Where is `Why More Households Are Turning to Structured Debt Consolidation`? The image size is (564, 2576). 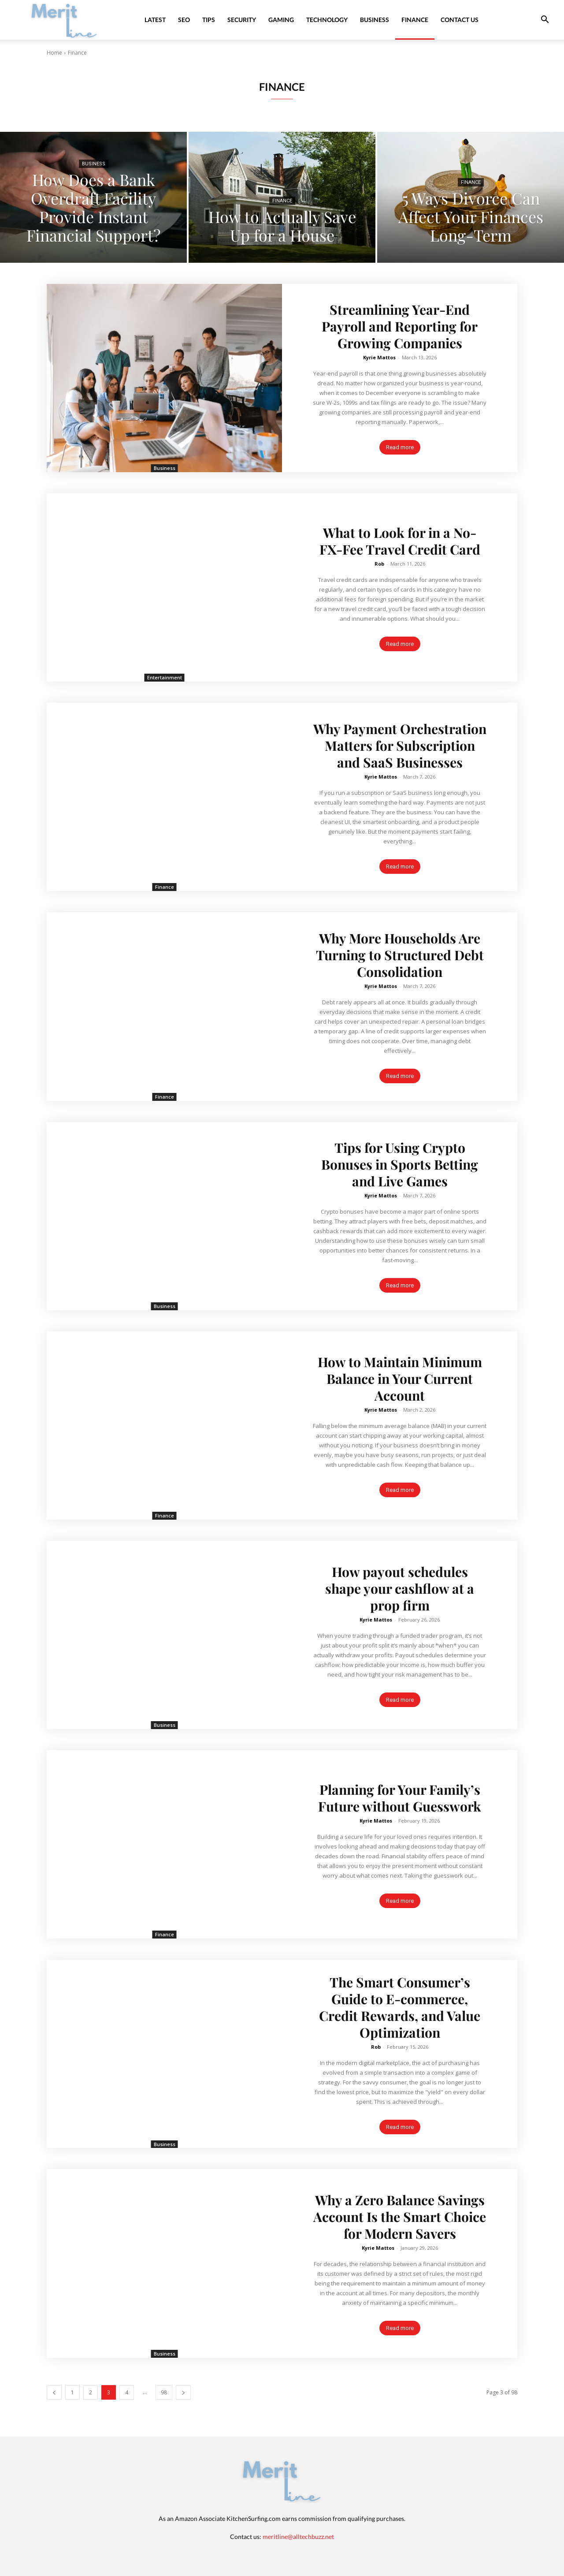 Why More Households Are Turning to Structured Debt Consolidation is located at coordinates (400, 954).